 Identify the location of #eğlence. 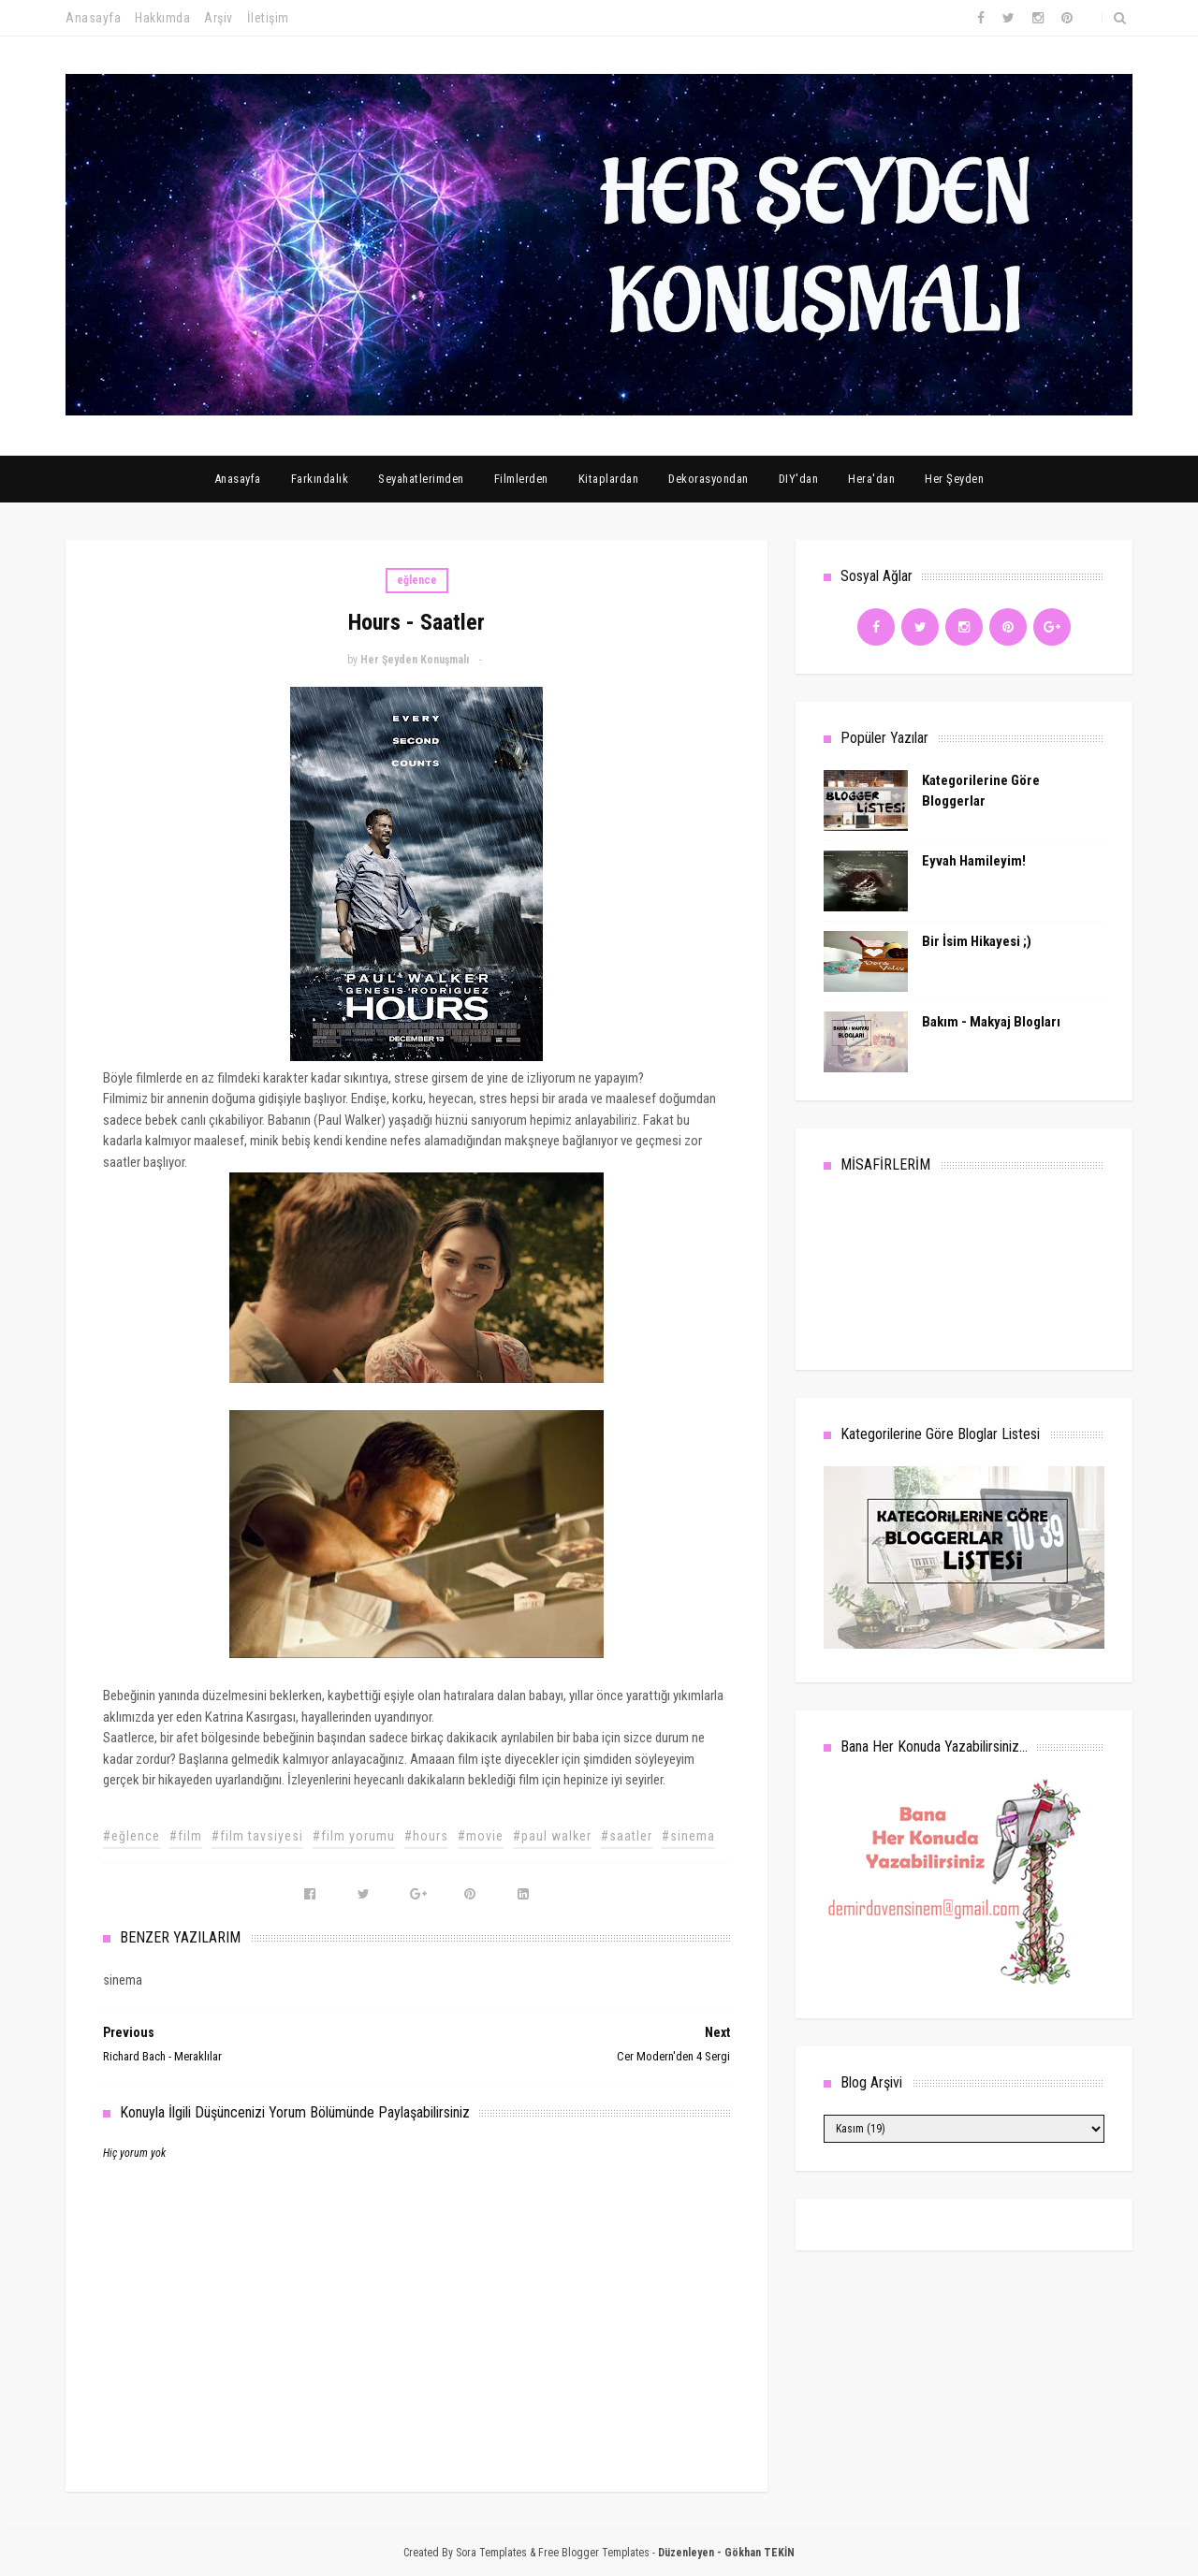
(131, 1835).